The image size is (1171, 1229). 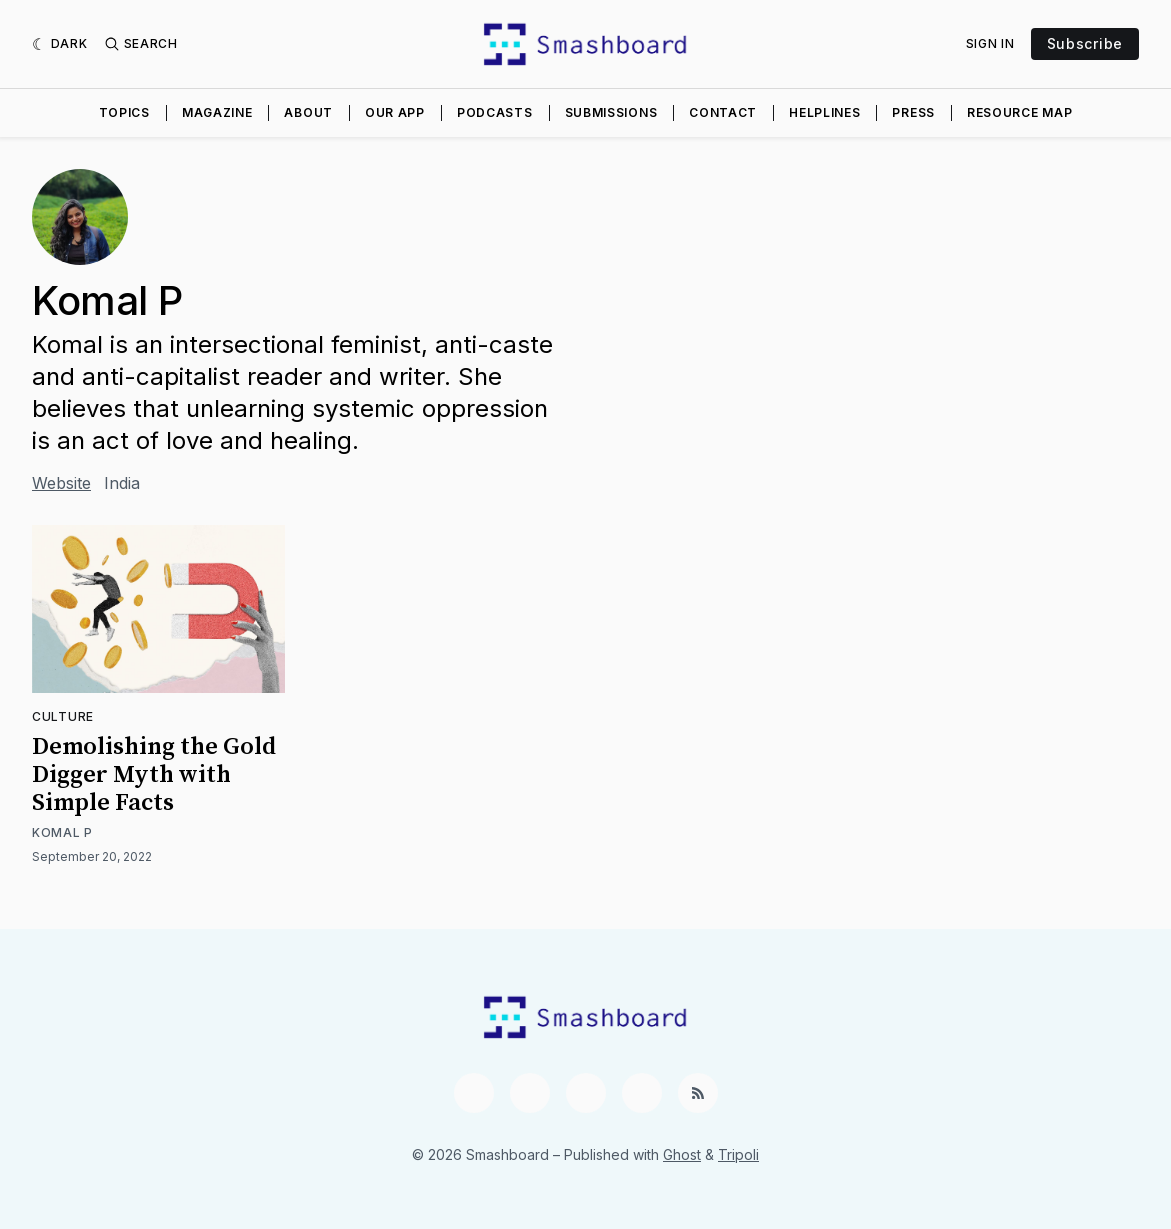 I want to click on Our App, so click(x=395, y=112).